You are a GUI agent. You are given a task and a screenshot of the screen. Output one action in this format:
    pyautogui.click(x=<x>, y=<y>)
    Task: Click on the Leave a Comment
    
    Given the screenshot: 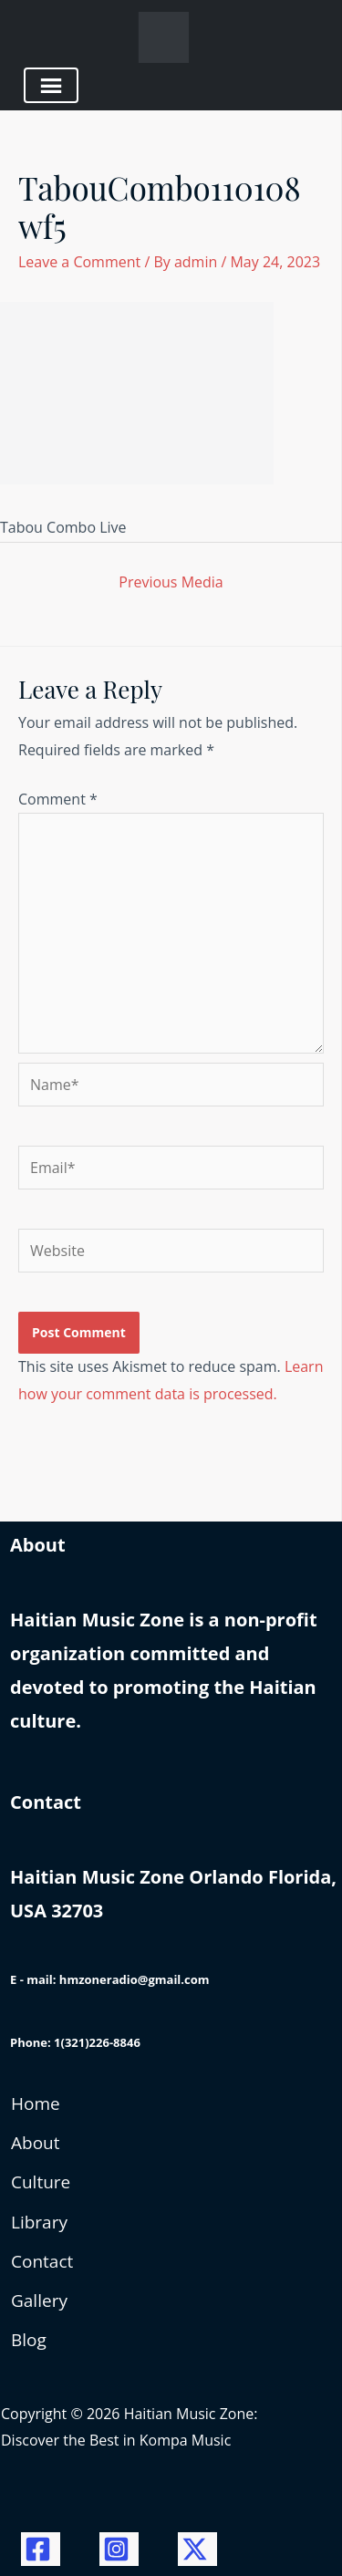 What is the action you would take?
    pyautogui.click(x=79, y=262)
    